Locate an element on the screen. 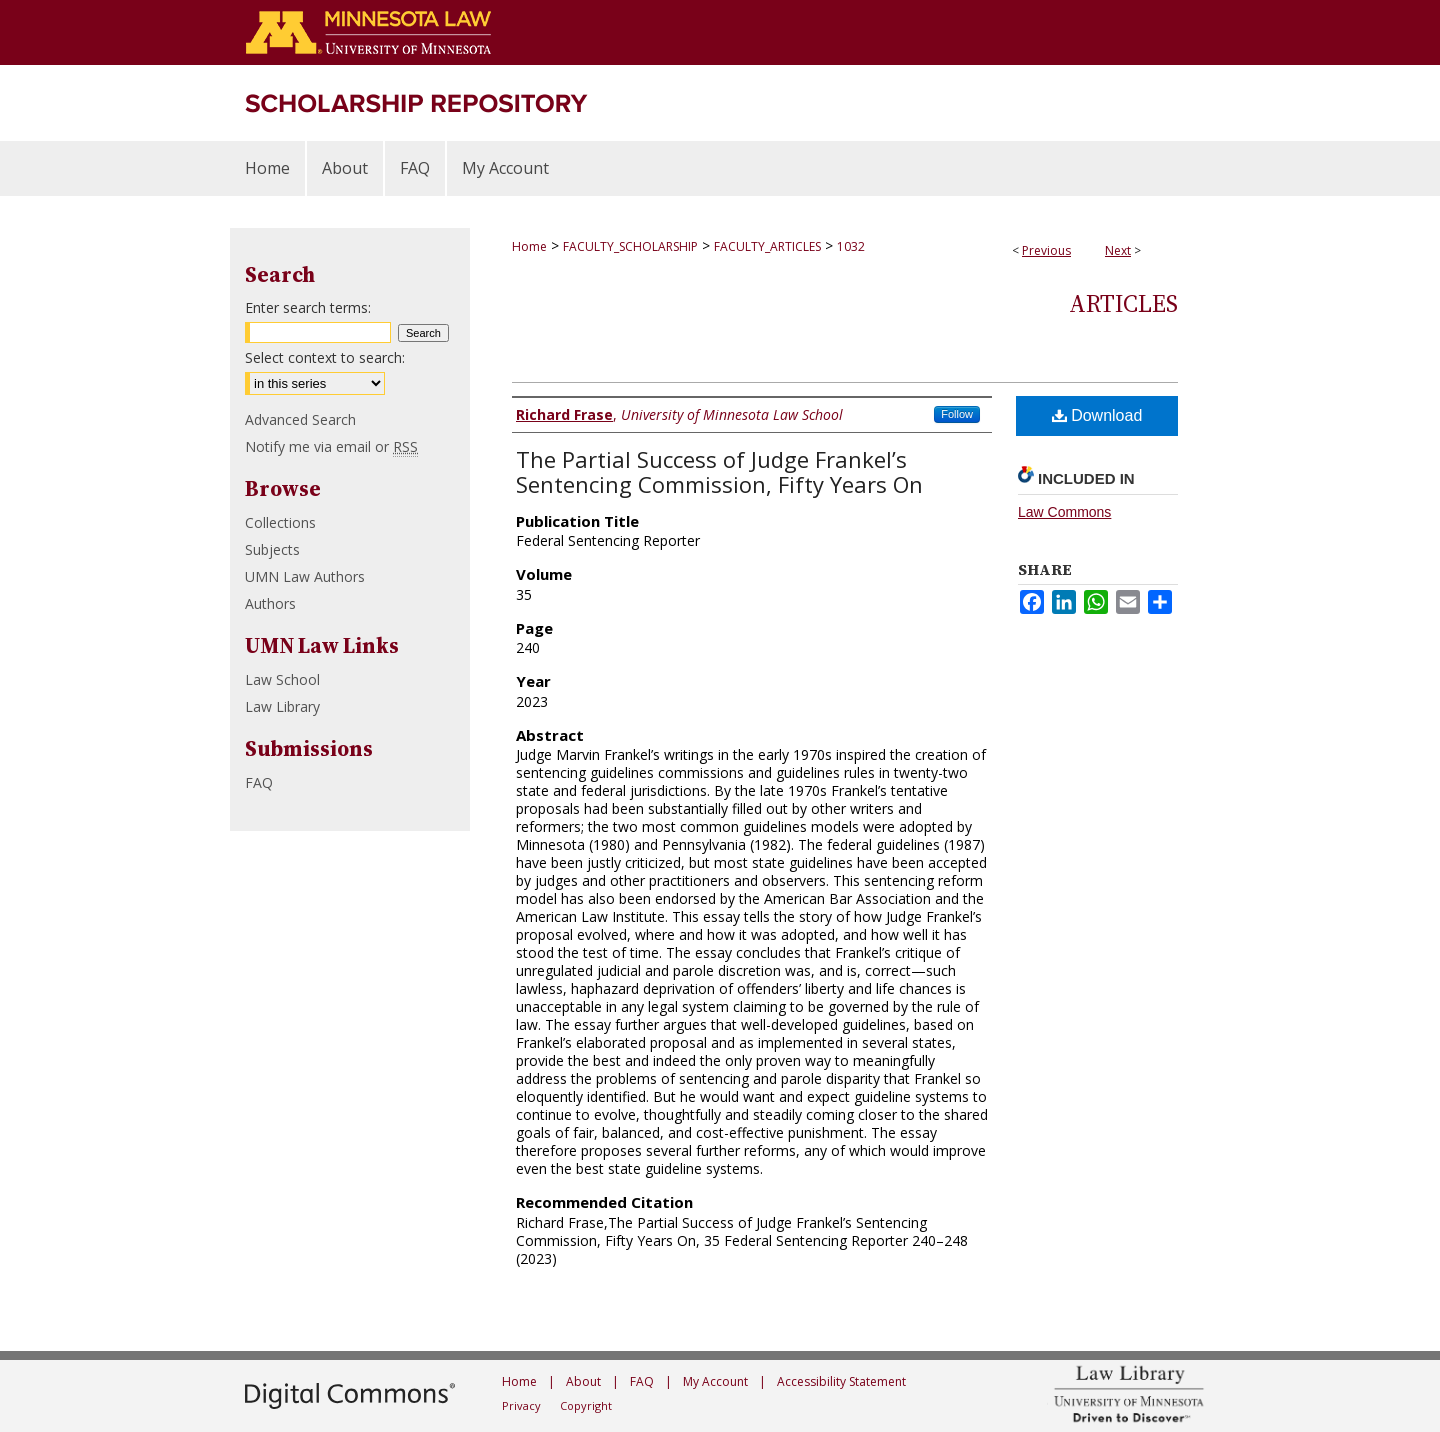 This screenshot has height=1432, width=1440. Privacy is located at coordinates (521, 1405).